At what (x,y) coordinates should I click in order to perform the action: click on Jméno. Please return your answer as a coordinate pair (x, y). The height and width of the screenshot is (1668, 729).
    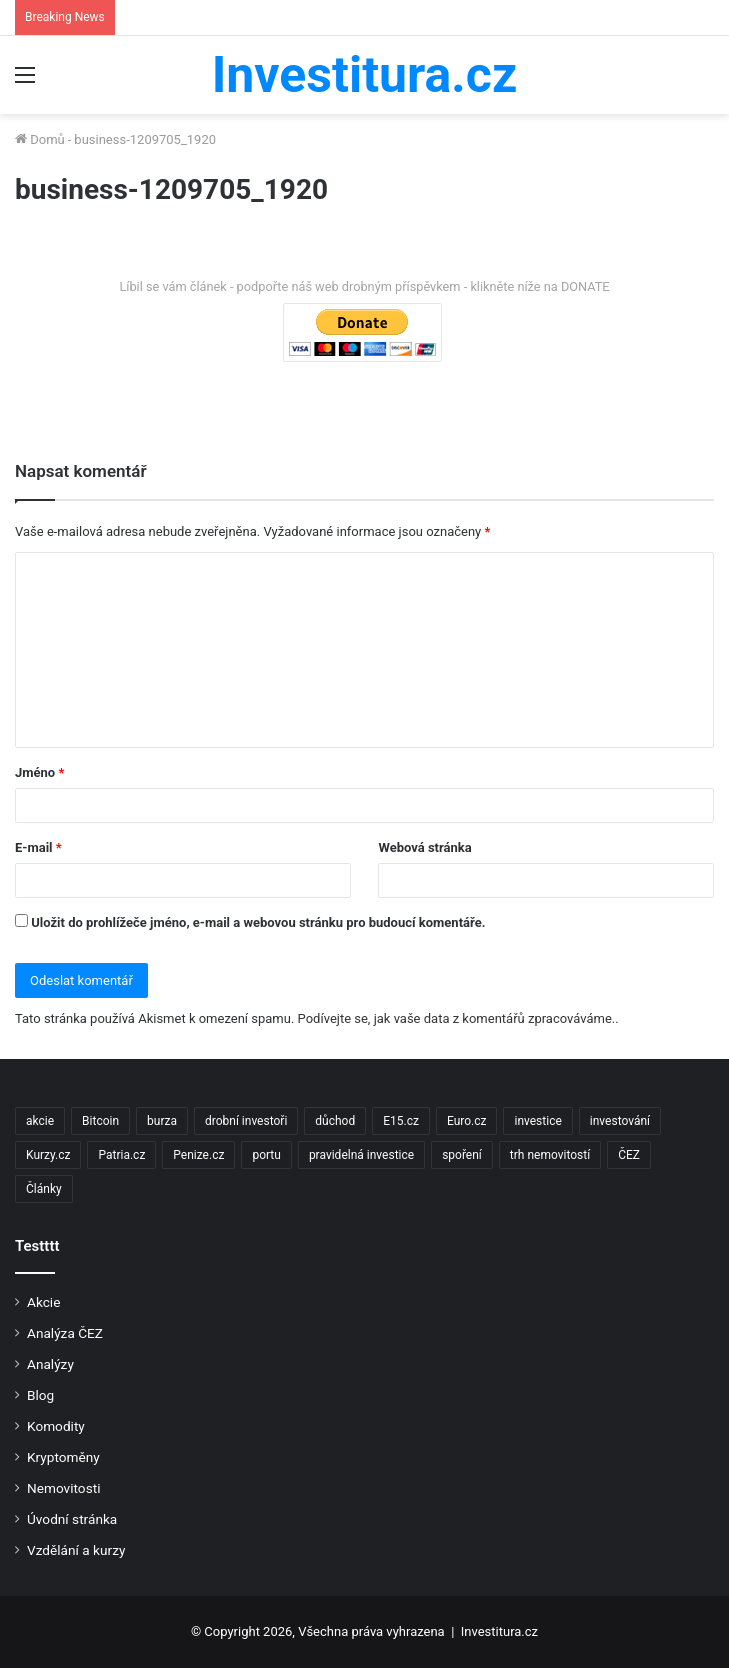
    Looking at the image, I should click on (39, 772).